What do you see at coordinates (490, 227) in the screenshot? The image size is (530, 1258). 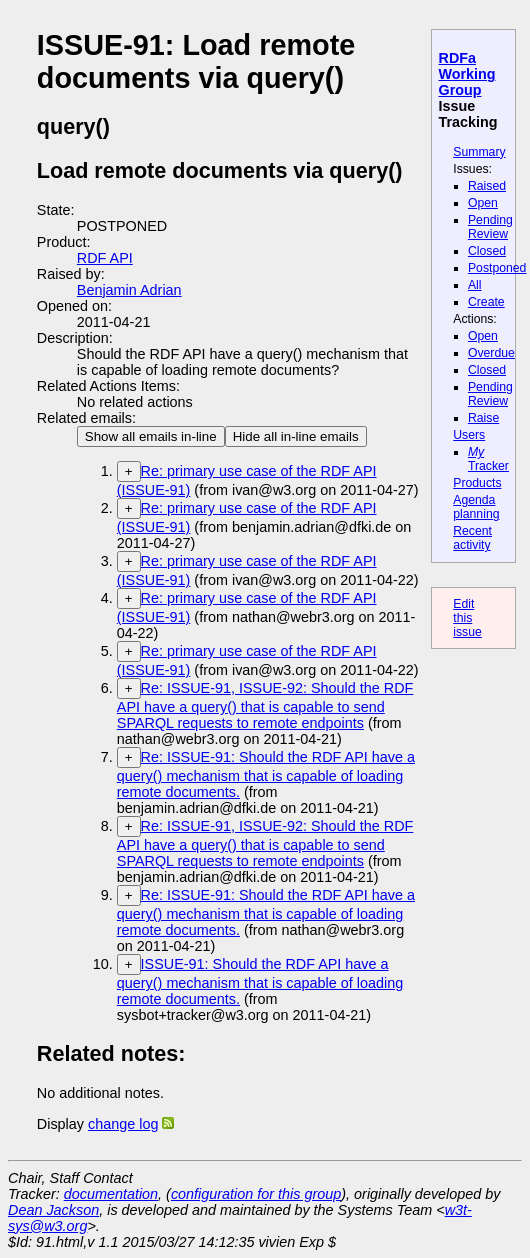 I see `Pending Review` at bounding box center [490, 227].